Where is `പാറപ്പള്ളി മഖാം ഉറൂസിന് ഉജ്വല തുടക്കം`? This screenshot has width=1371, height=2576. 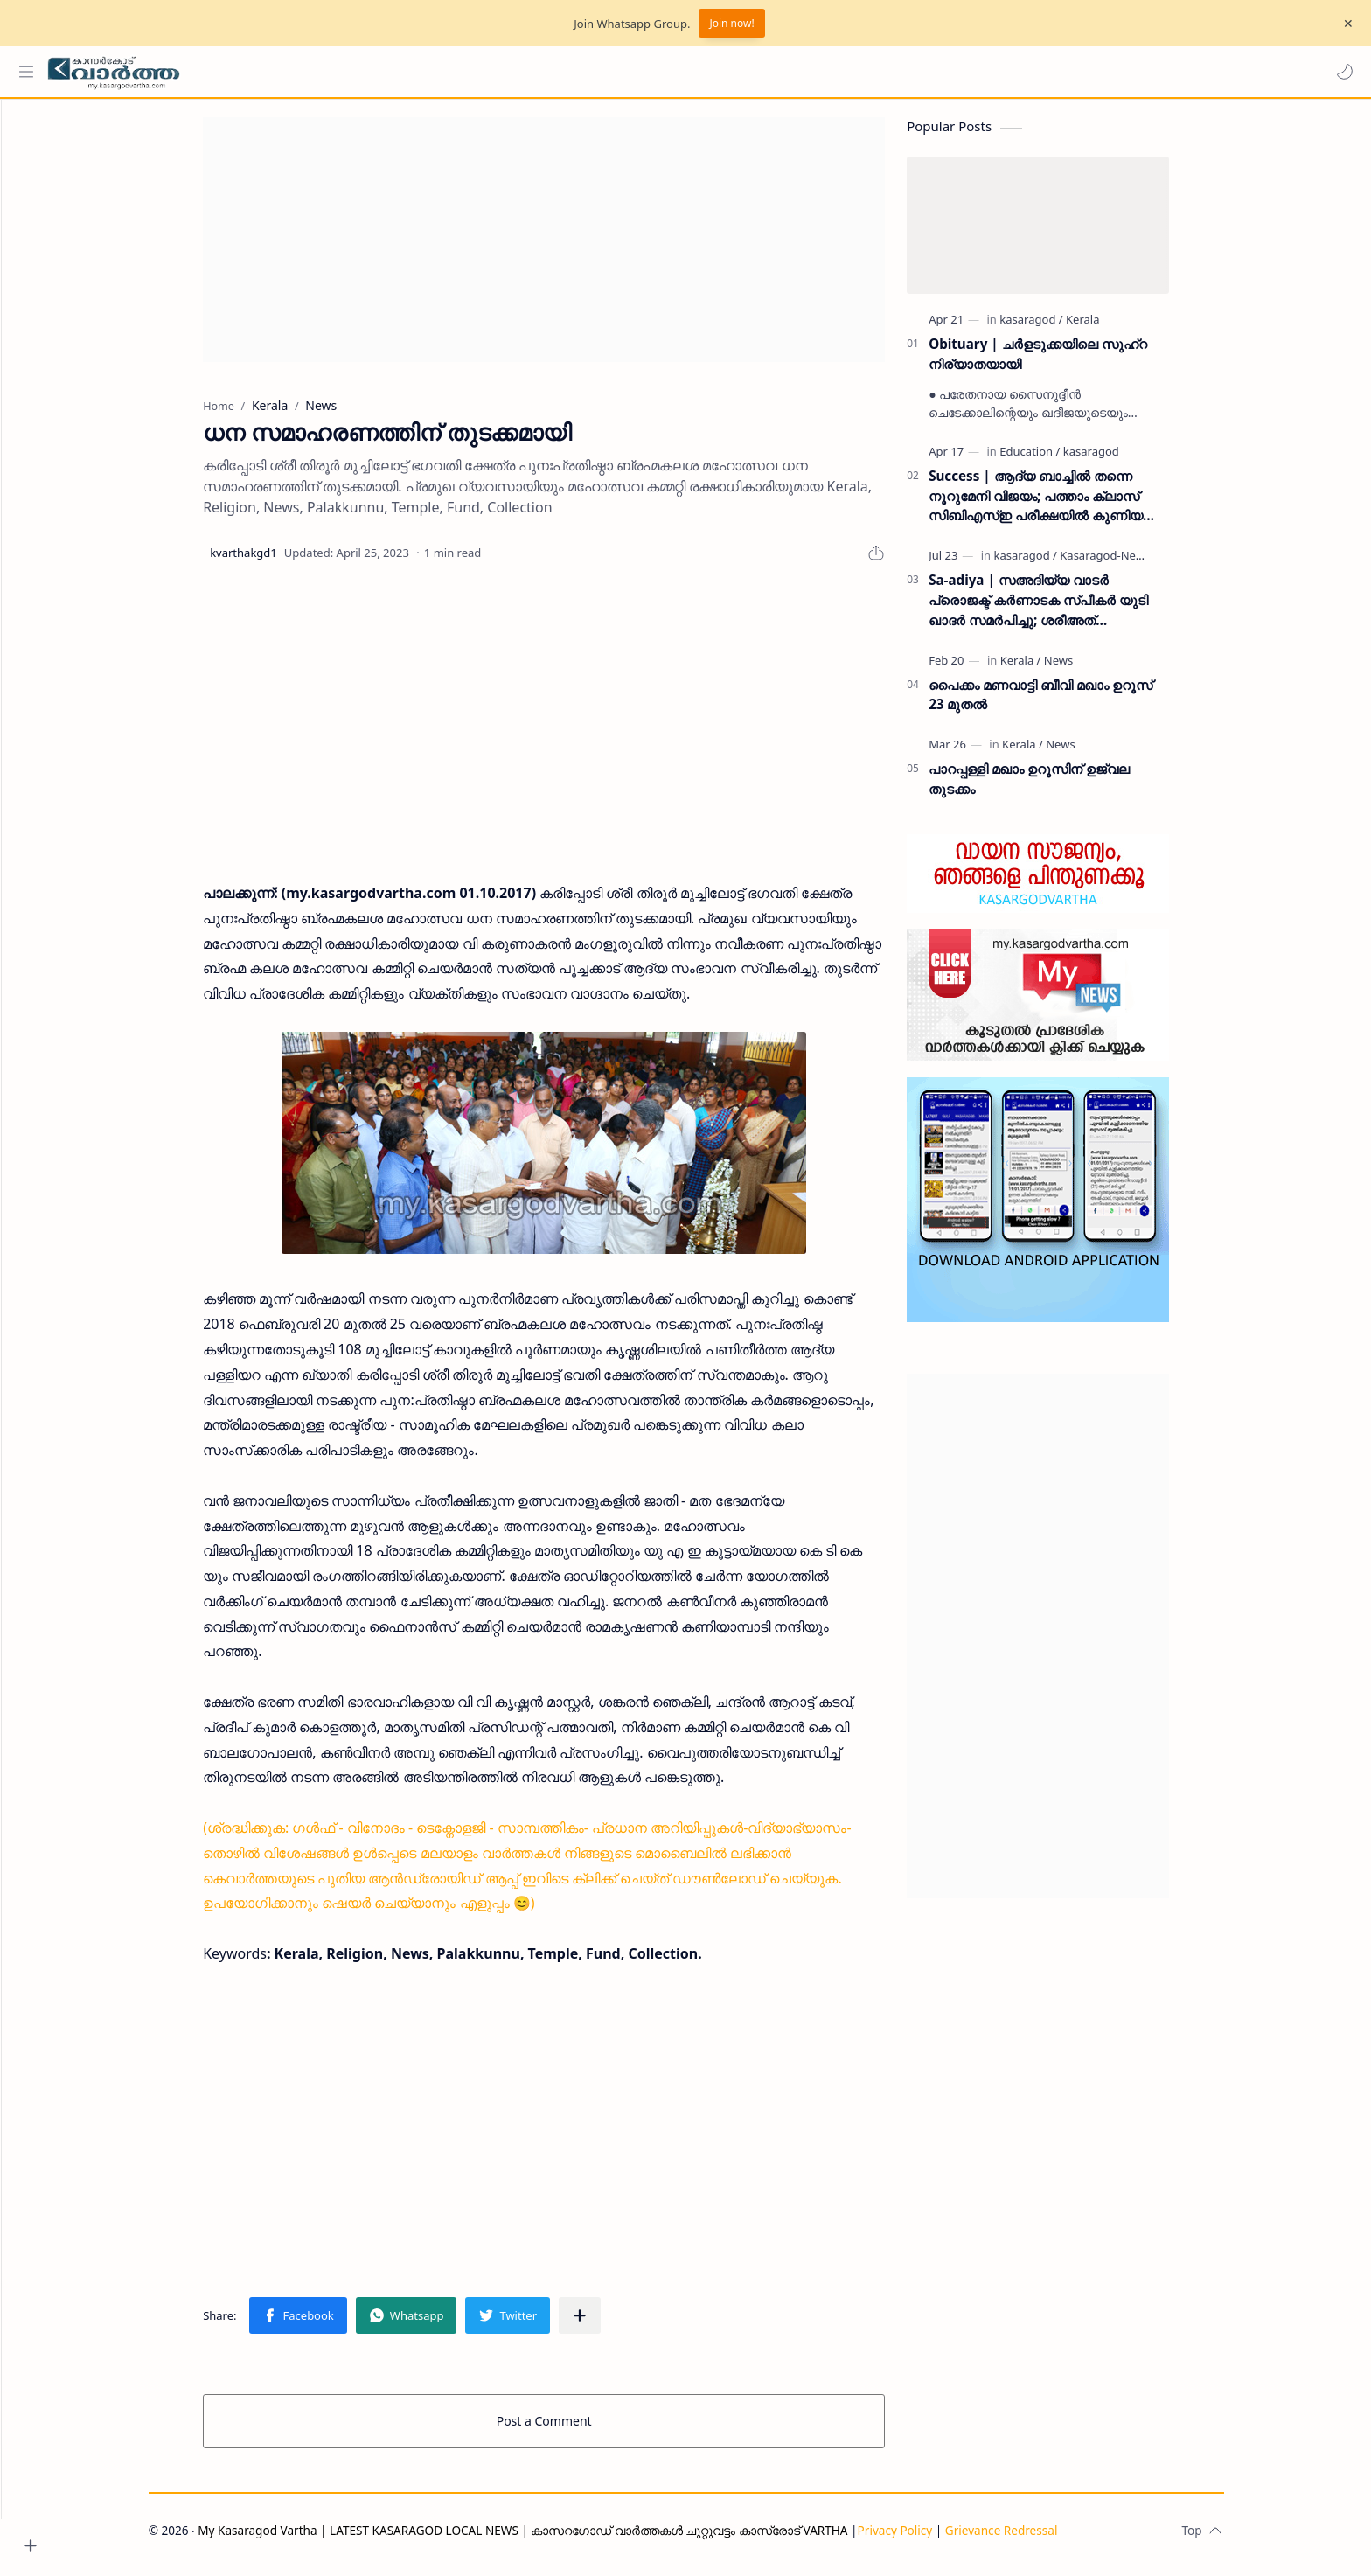 പാറപ്പള്ളി മഖാം ഉറൂസിന് ഉജ്വല തുടക്കം is located at coordinates (1061, 787).